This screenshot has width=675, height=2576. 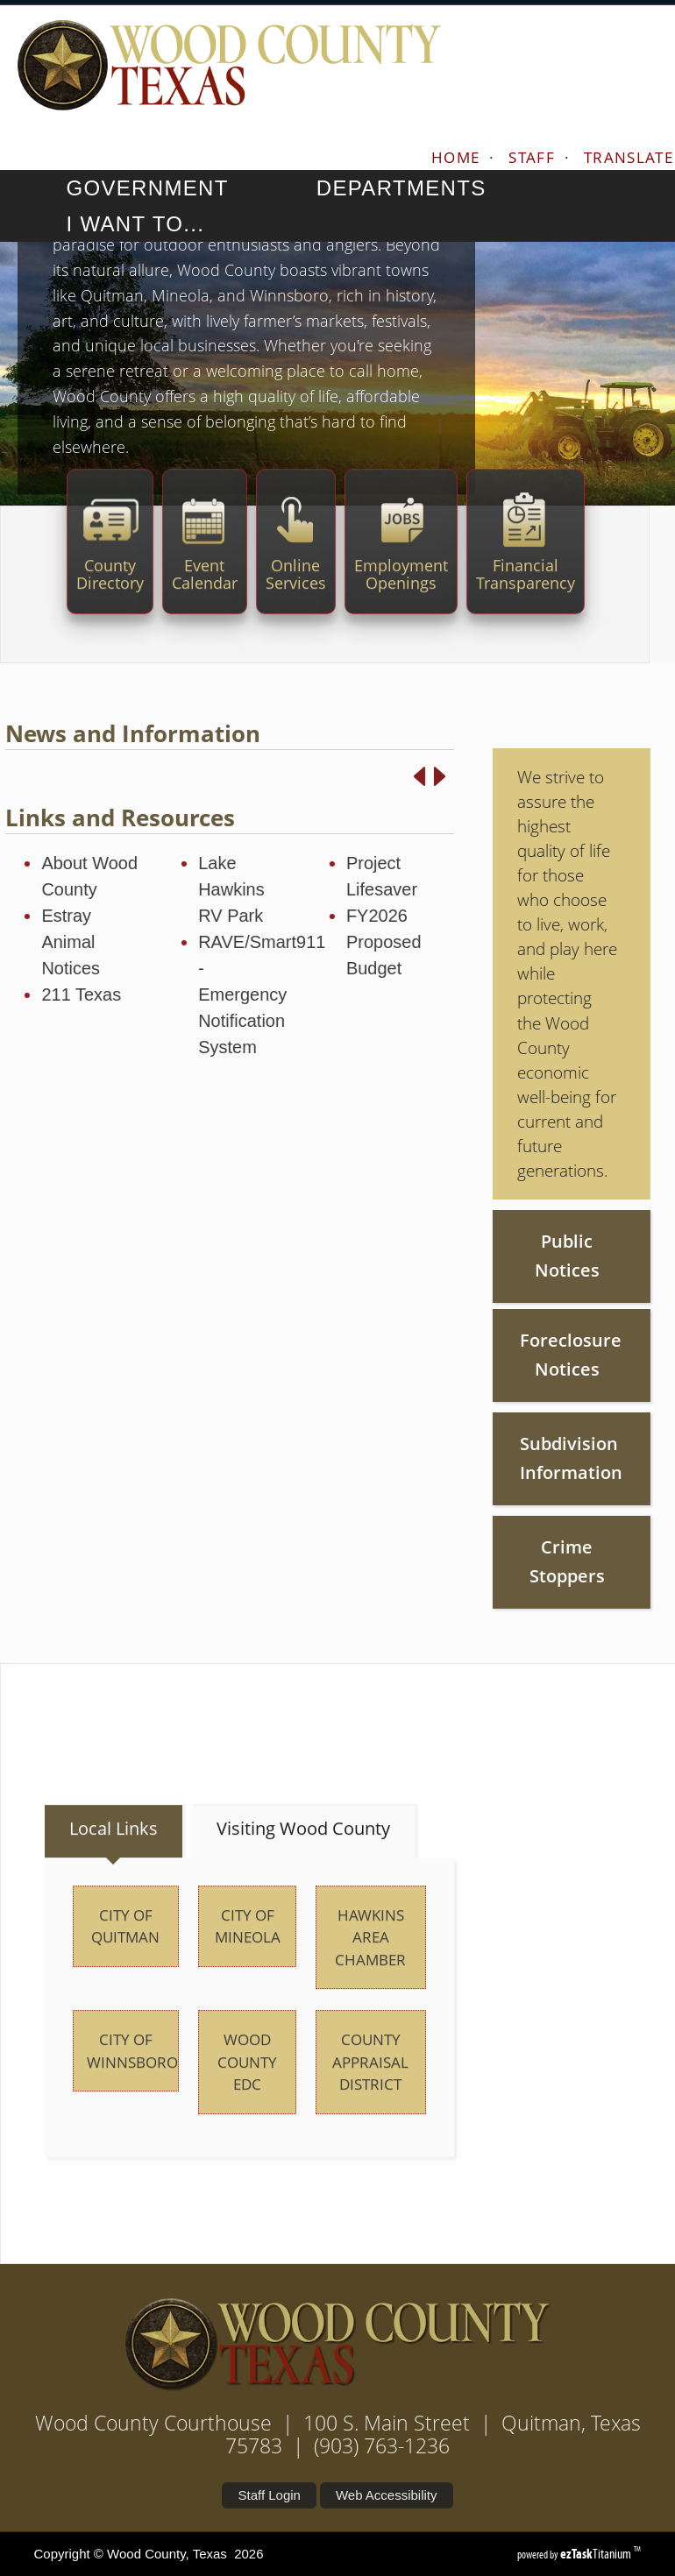 I want to click on City of Mineola, so click(x=248, y=1970).